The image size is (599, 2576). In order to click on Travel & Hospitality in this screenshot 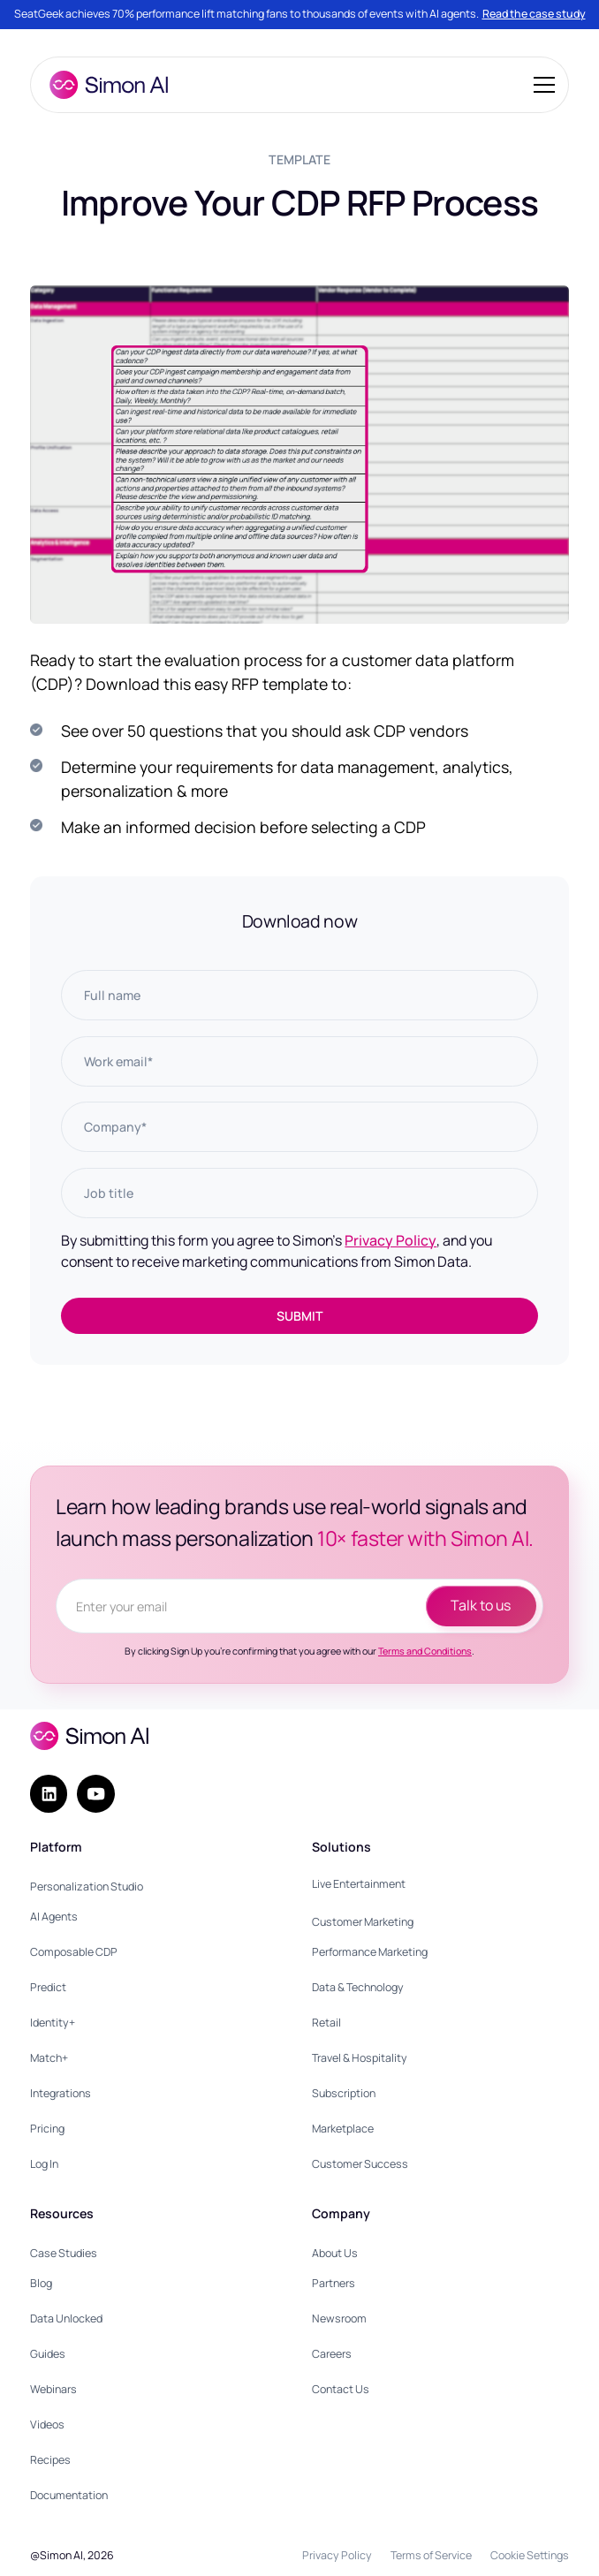, I will do `click(359, 2057)`.